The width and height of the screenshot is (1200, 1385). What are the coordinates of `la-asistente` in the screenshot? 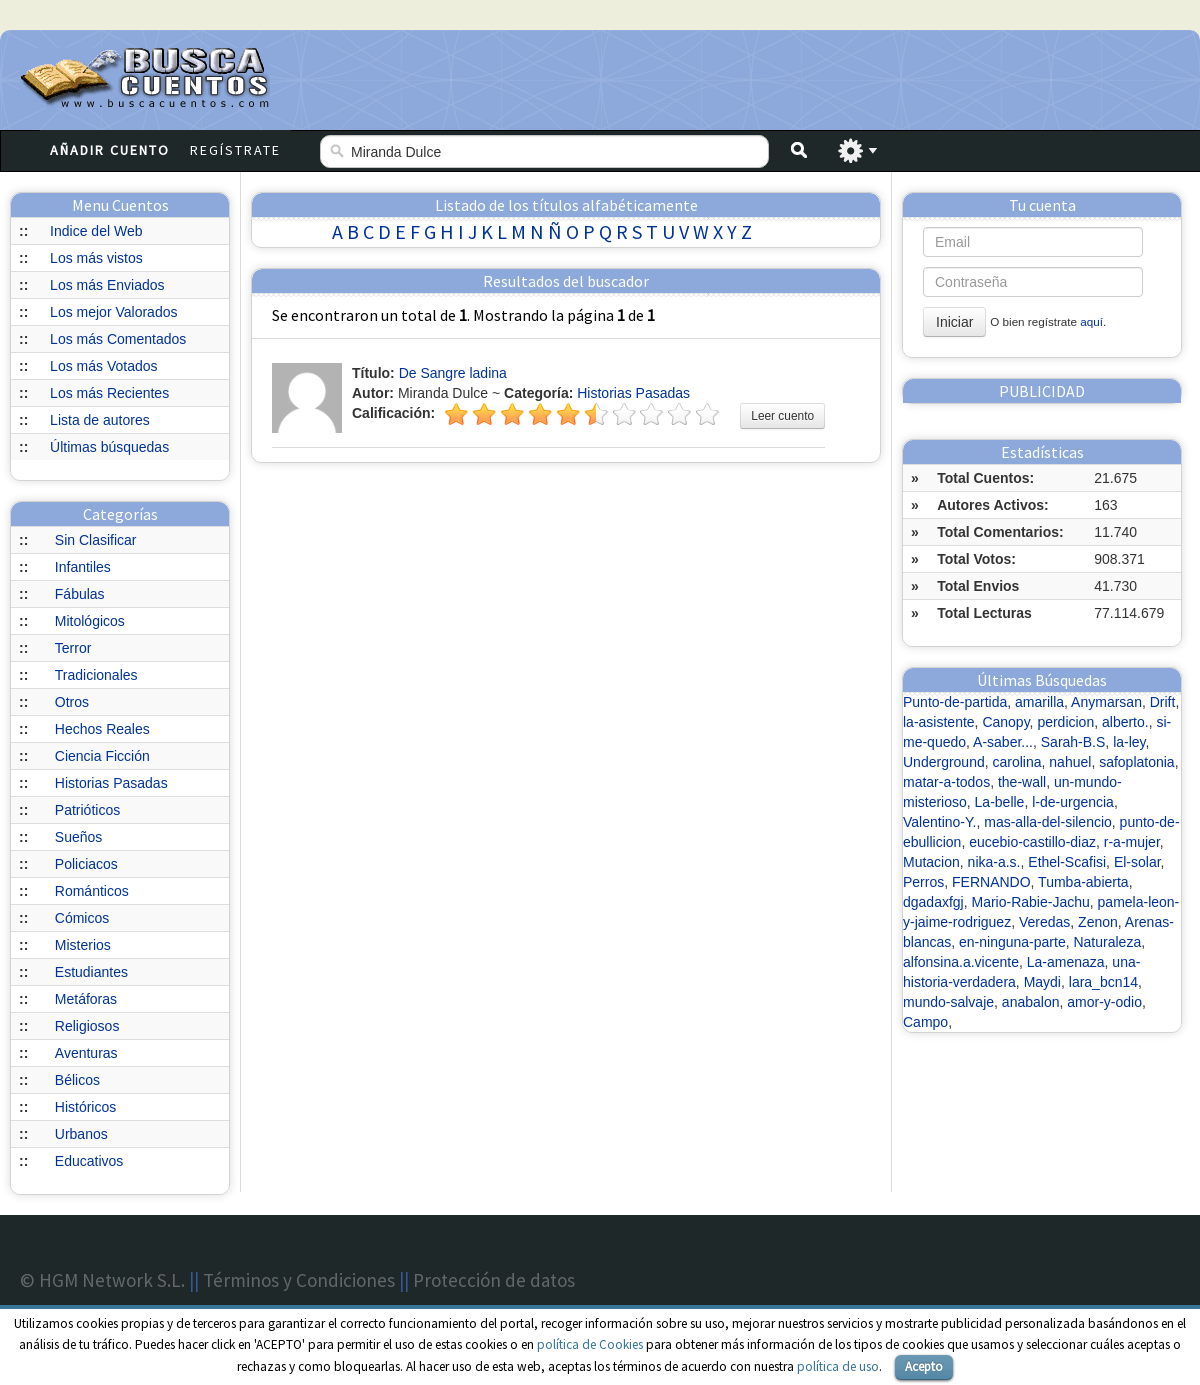 It's located at (939, 722).